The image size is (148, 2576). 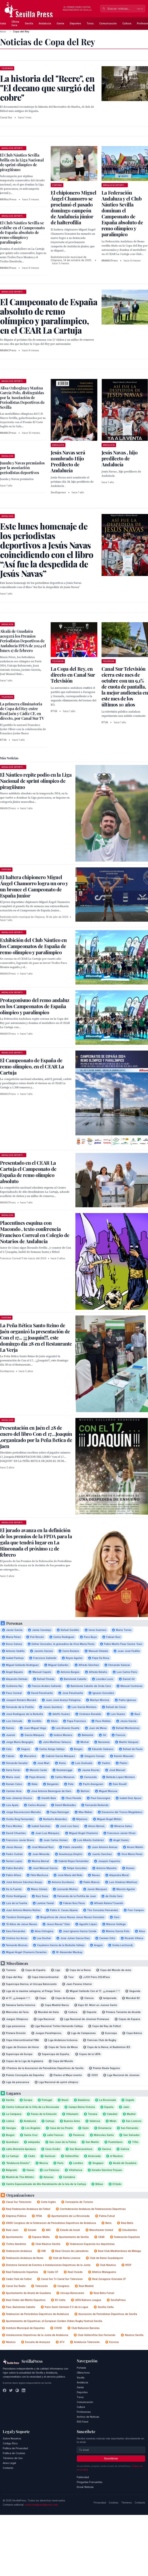 What do you see at coordinates (22, 711) in the screenshot?
I see `La primera eliminatoria de Copa del Rey entre Real Jaén y Cádiz CF, en directo, por Canal Sur TV` at bounding box center [22, 711].